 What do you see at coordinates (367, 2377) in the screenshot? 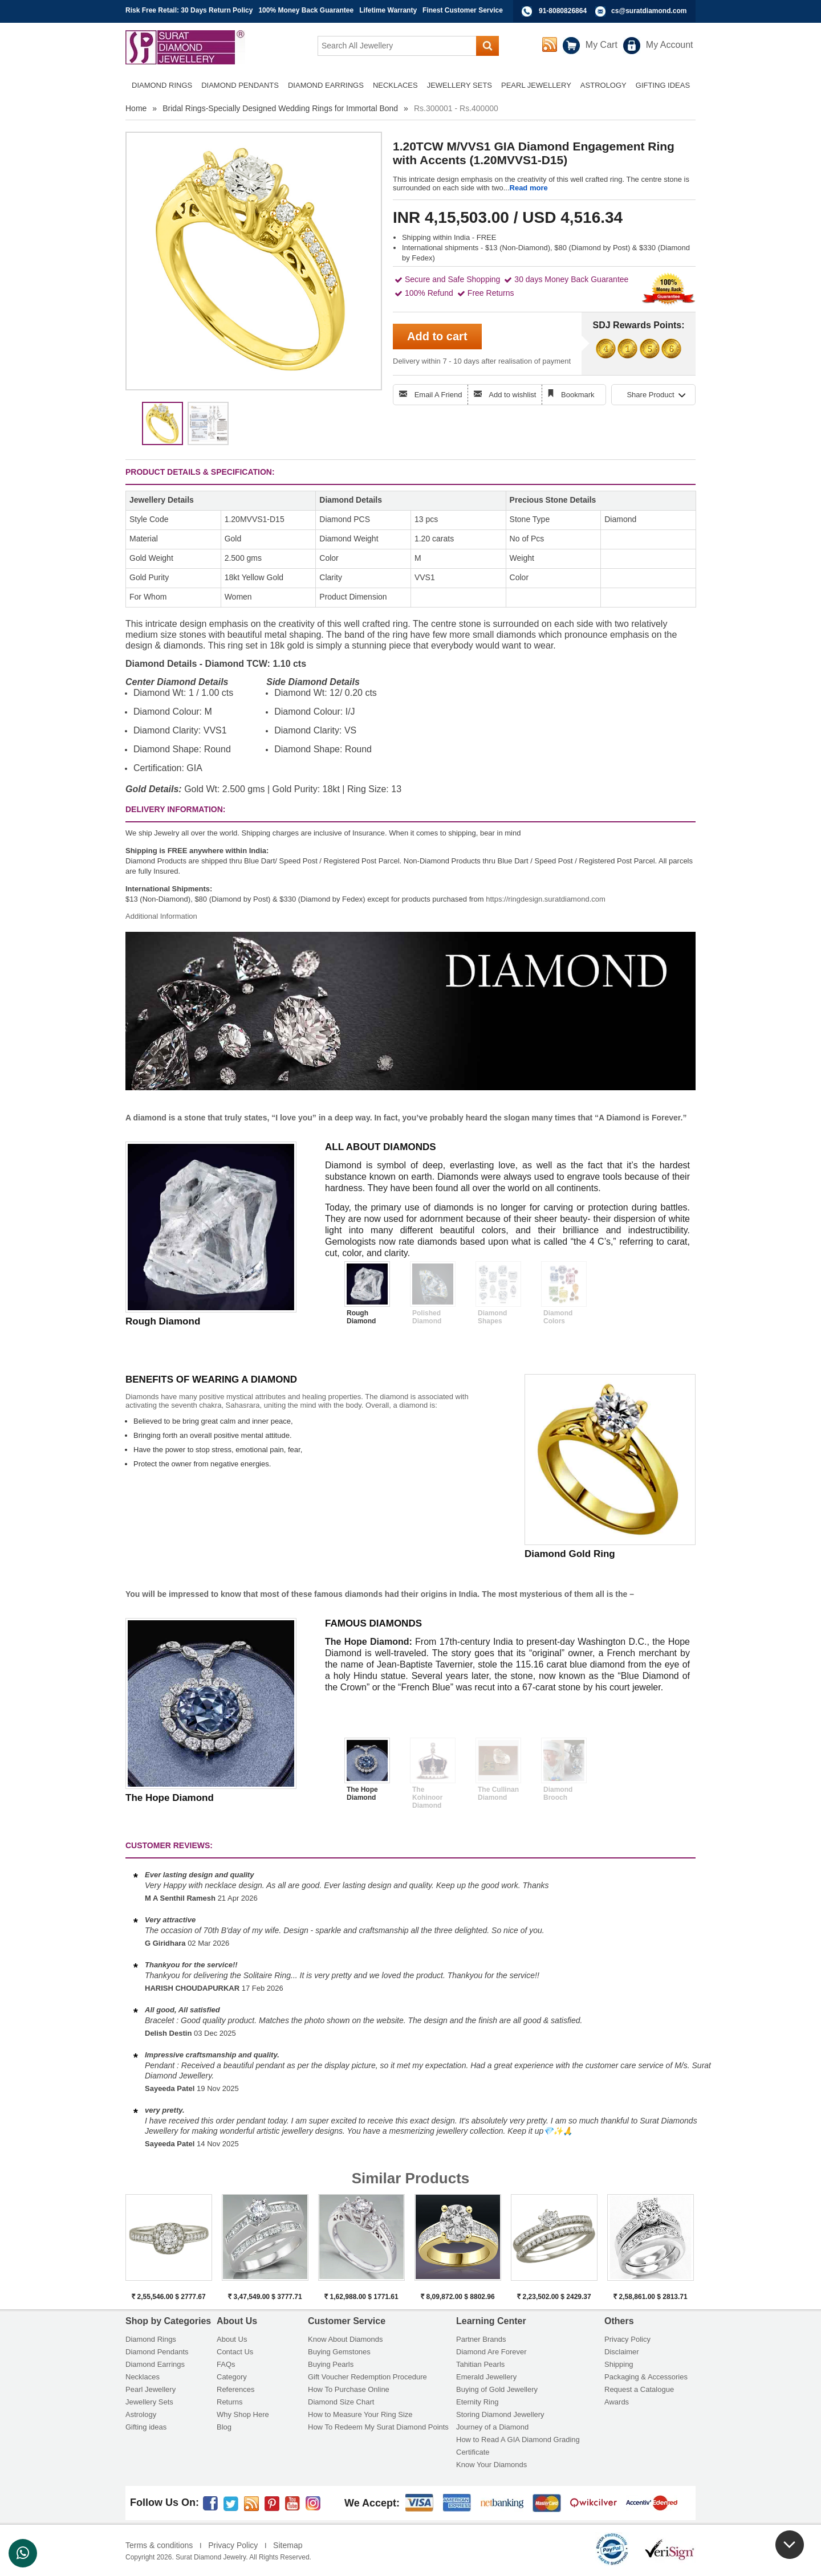
I see `Gift Voucher Redemption Procedure` at bounding box center [367, 2377].